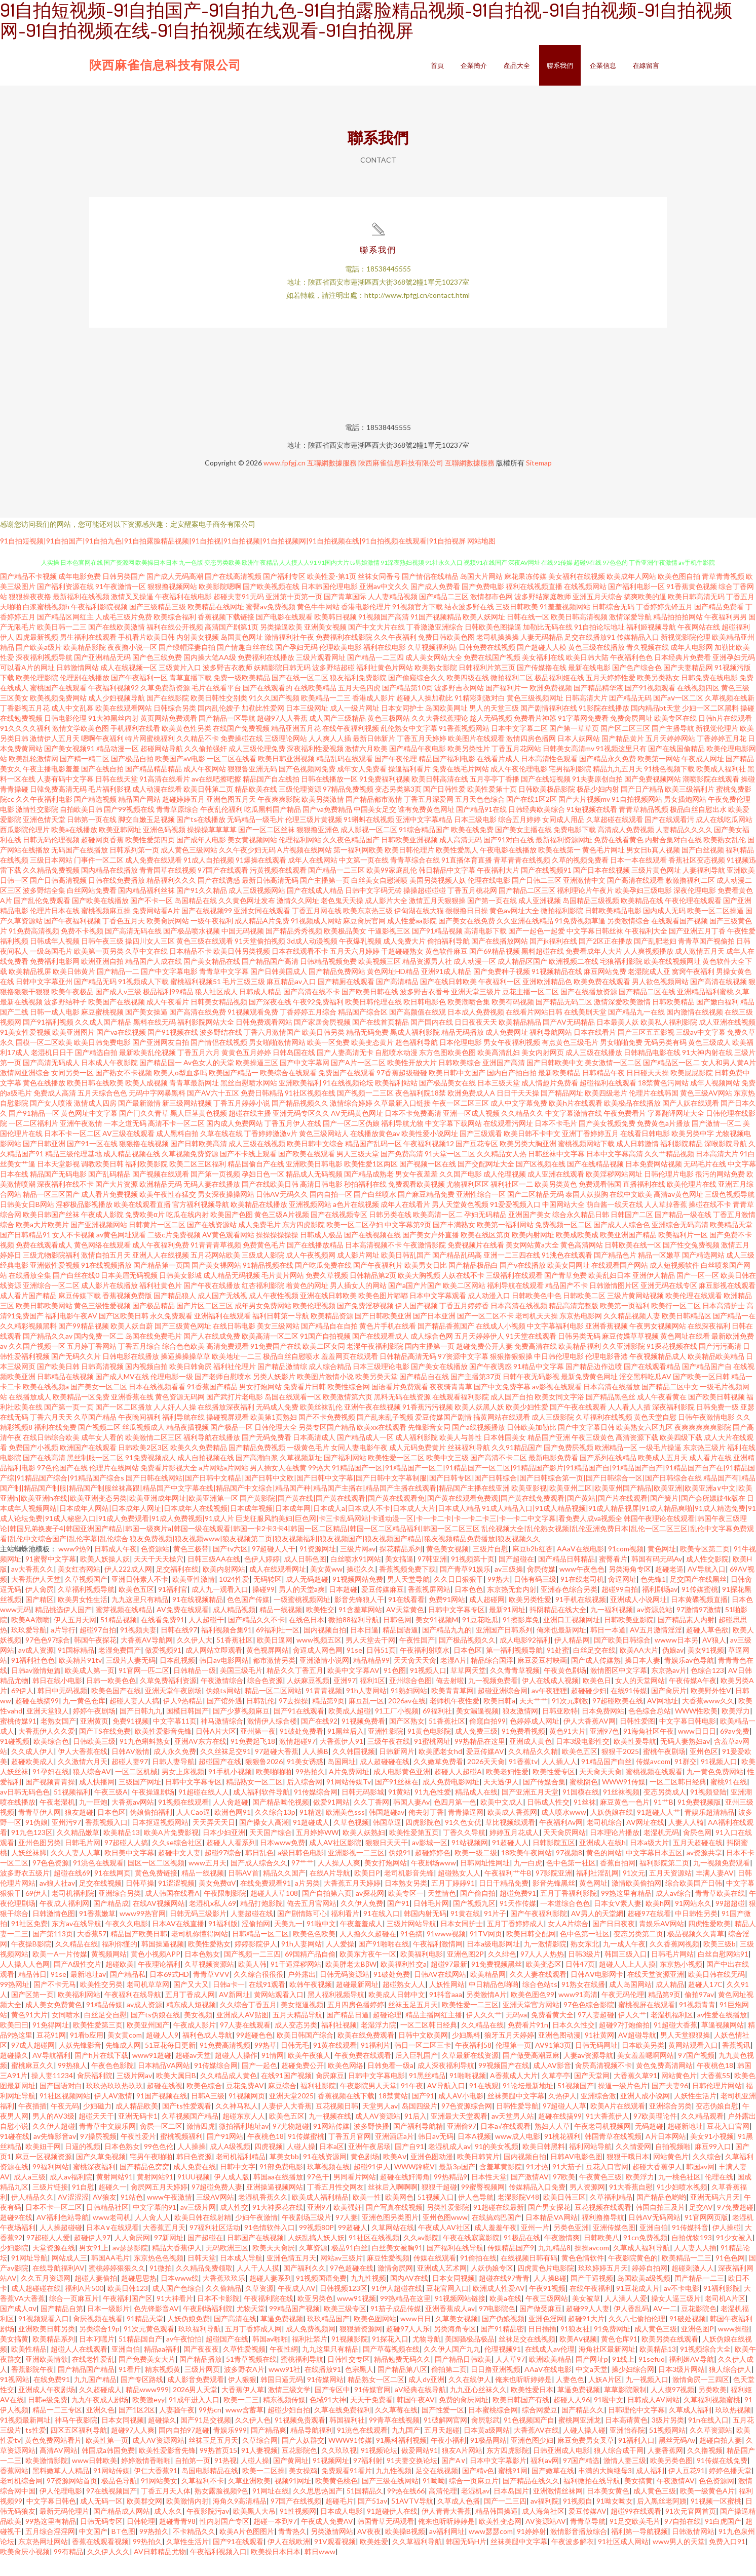 The width and height of the screenshot is (756, 2576). What do you see at coordinates (346, 2115) in the screenshot?
I see `香蕉视频在线下载` at bounding box center [346, 2115].